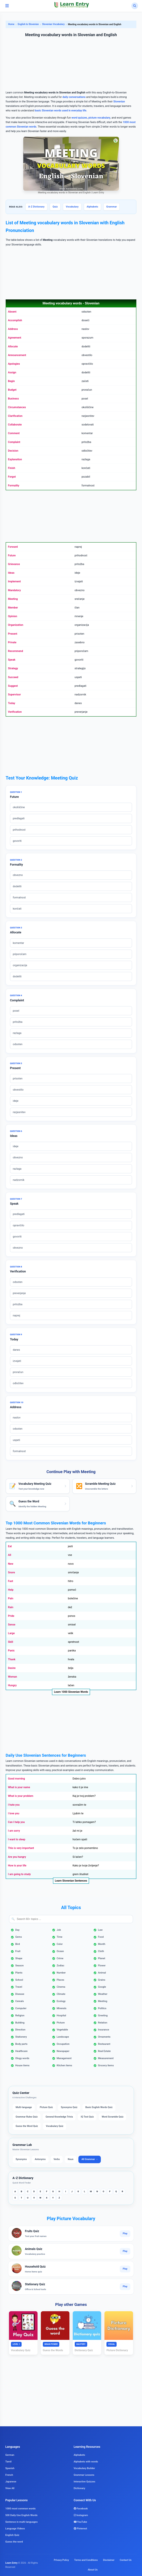 Image resolution: width=142 pixels, height=2576 pixels. What do you see at coordinates (10, 1546) in the screenshot?
I see `Eat` at bounding box center [10, 1546].